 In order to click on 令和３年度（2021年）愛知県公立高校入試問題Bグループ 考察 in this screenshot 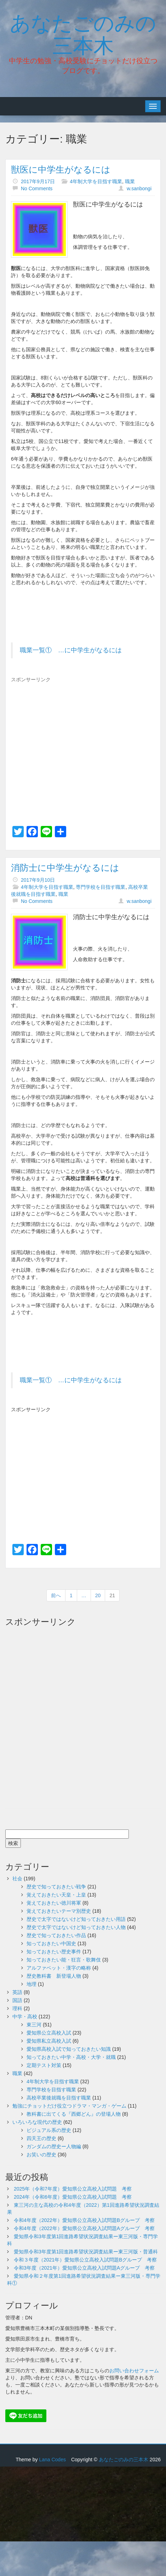, I will do `click(85, 2260)`.